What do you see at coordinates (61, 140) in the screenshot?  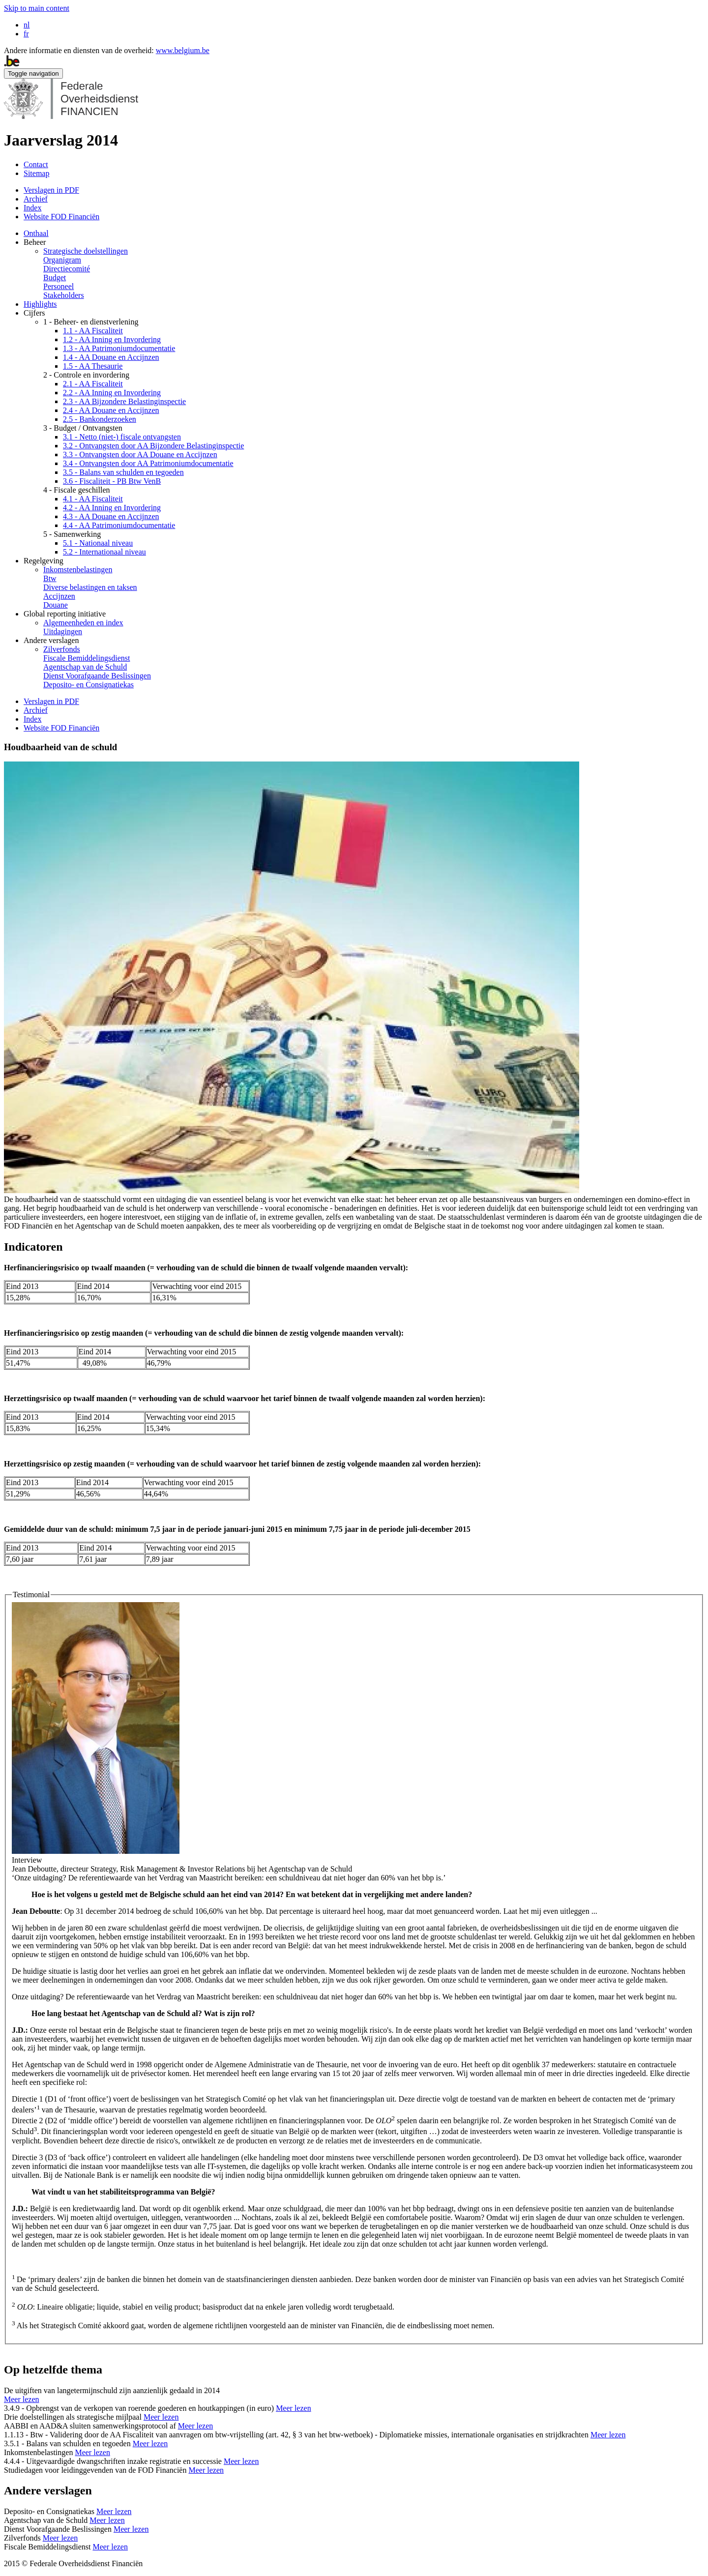 I see `Jaarverslag 2014` at bounding box center [61, 140].